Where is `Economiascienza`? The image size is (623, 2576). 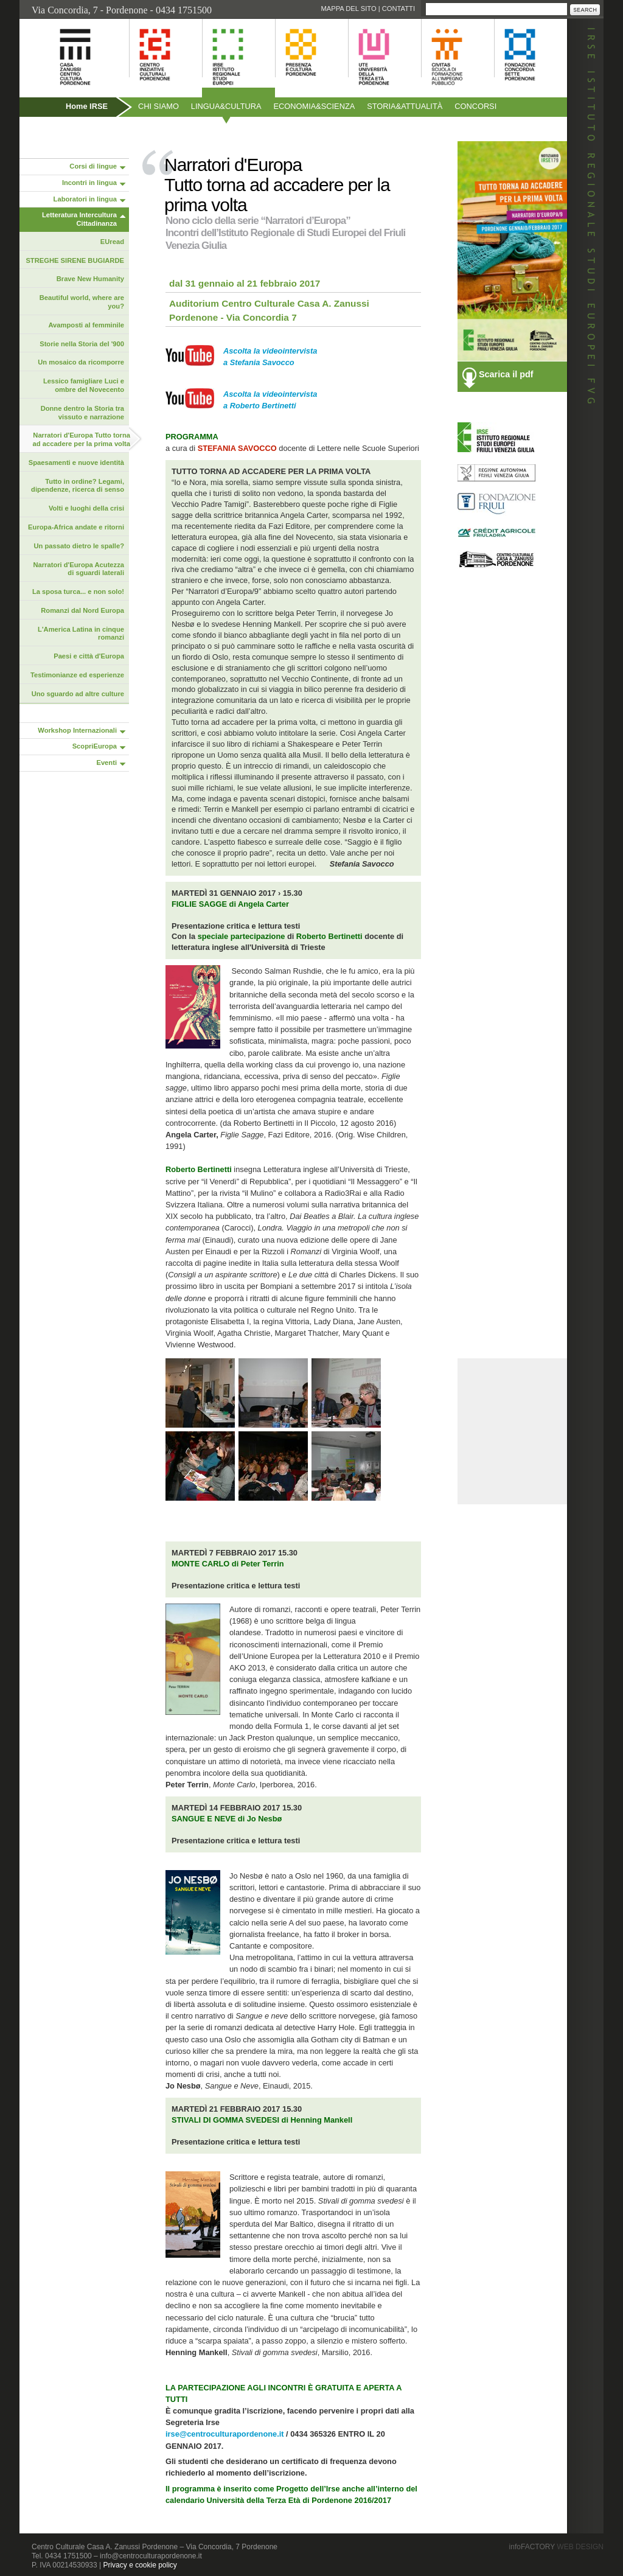
Economiascienza is located at coordinates (314, 106).